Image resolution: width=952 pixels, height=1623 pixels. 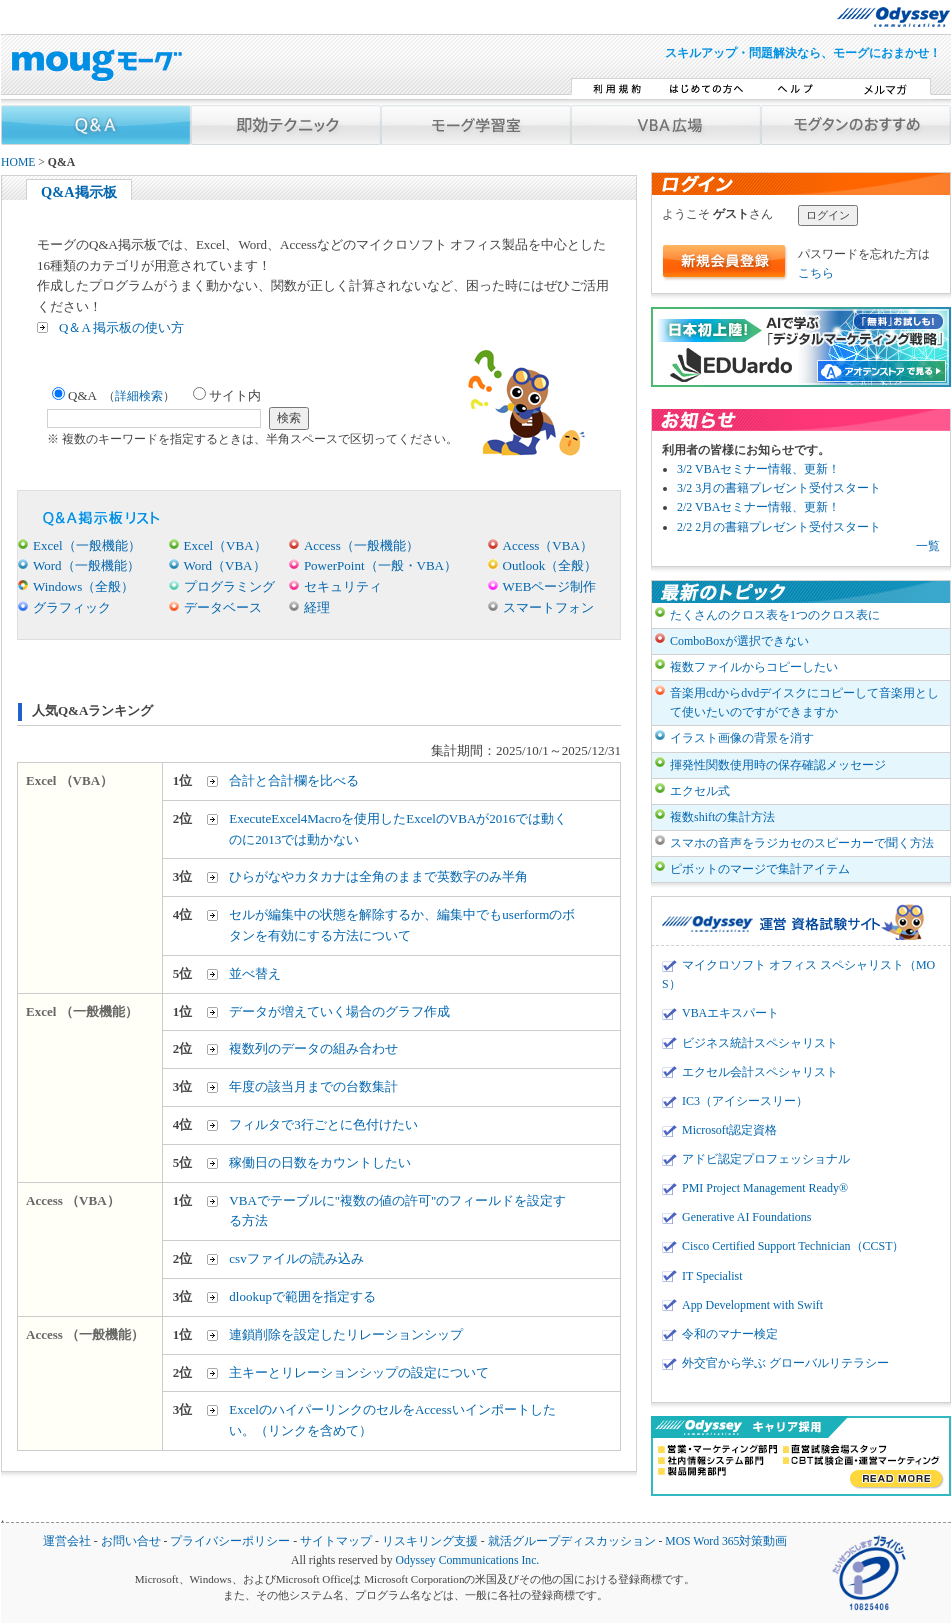 What do you see at coordinates (550, 586) in the screenshot?
I see `WEBページ制作` at bounding box center [550, 586].